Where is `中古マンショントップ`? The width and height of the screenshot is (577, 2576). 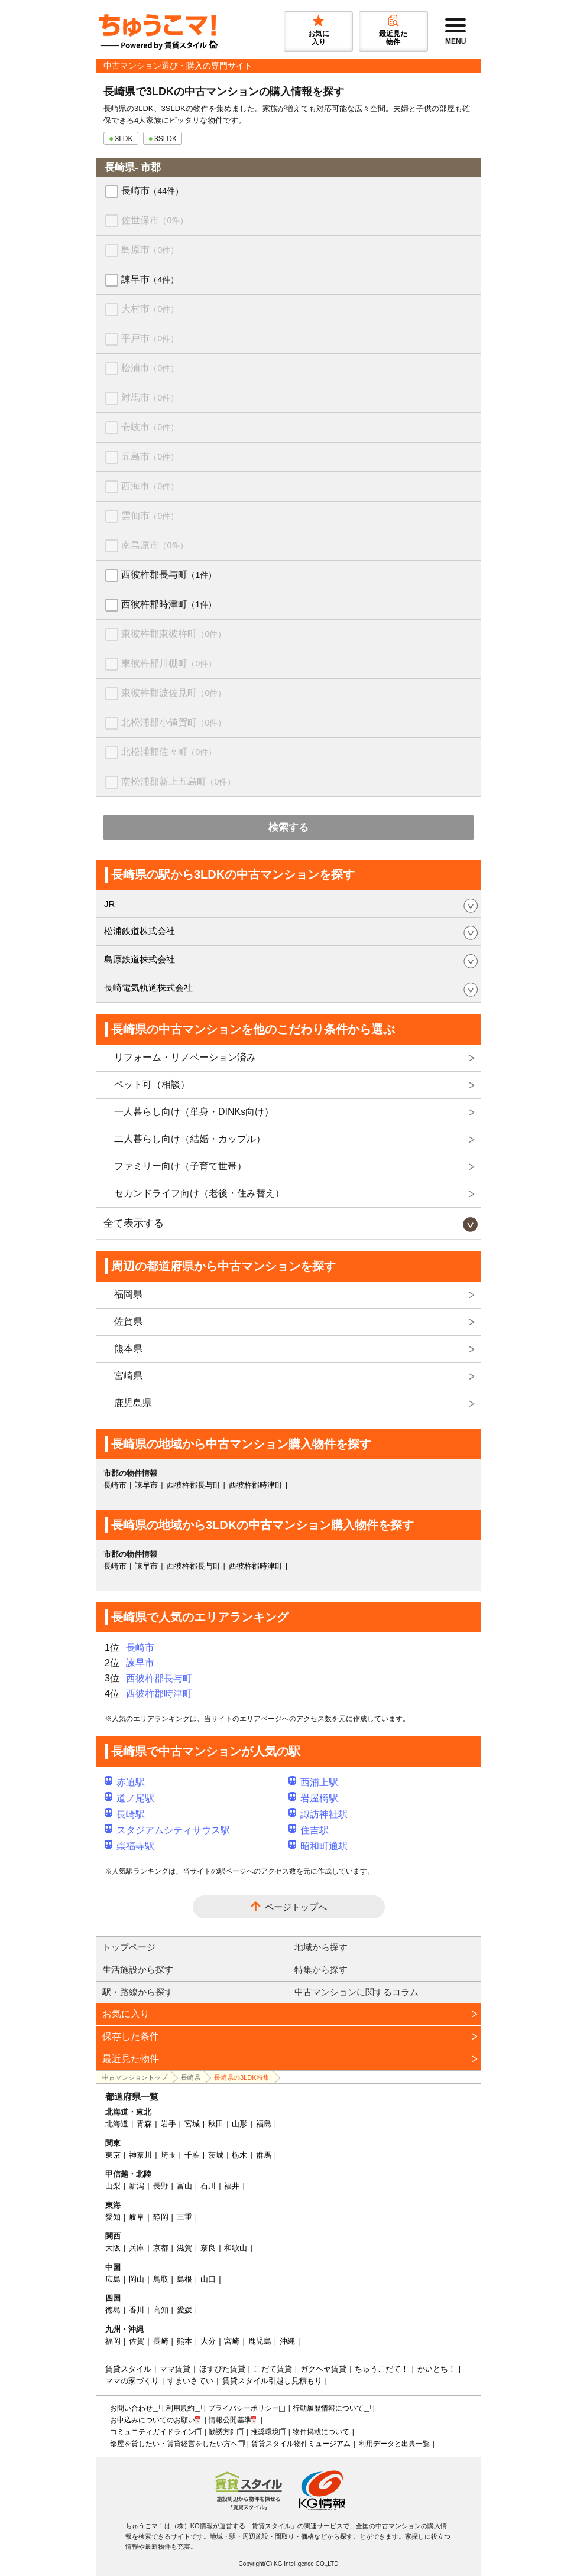 中古マンショントップ is located at coordinates (134, 2077).